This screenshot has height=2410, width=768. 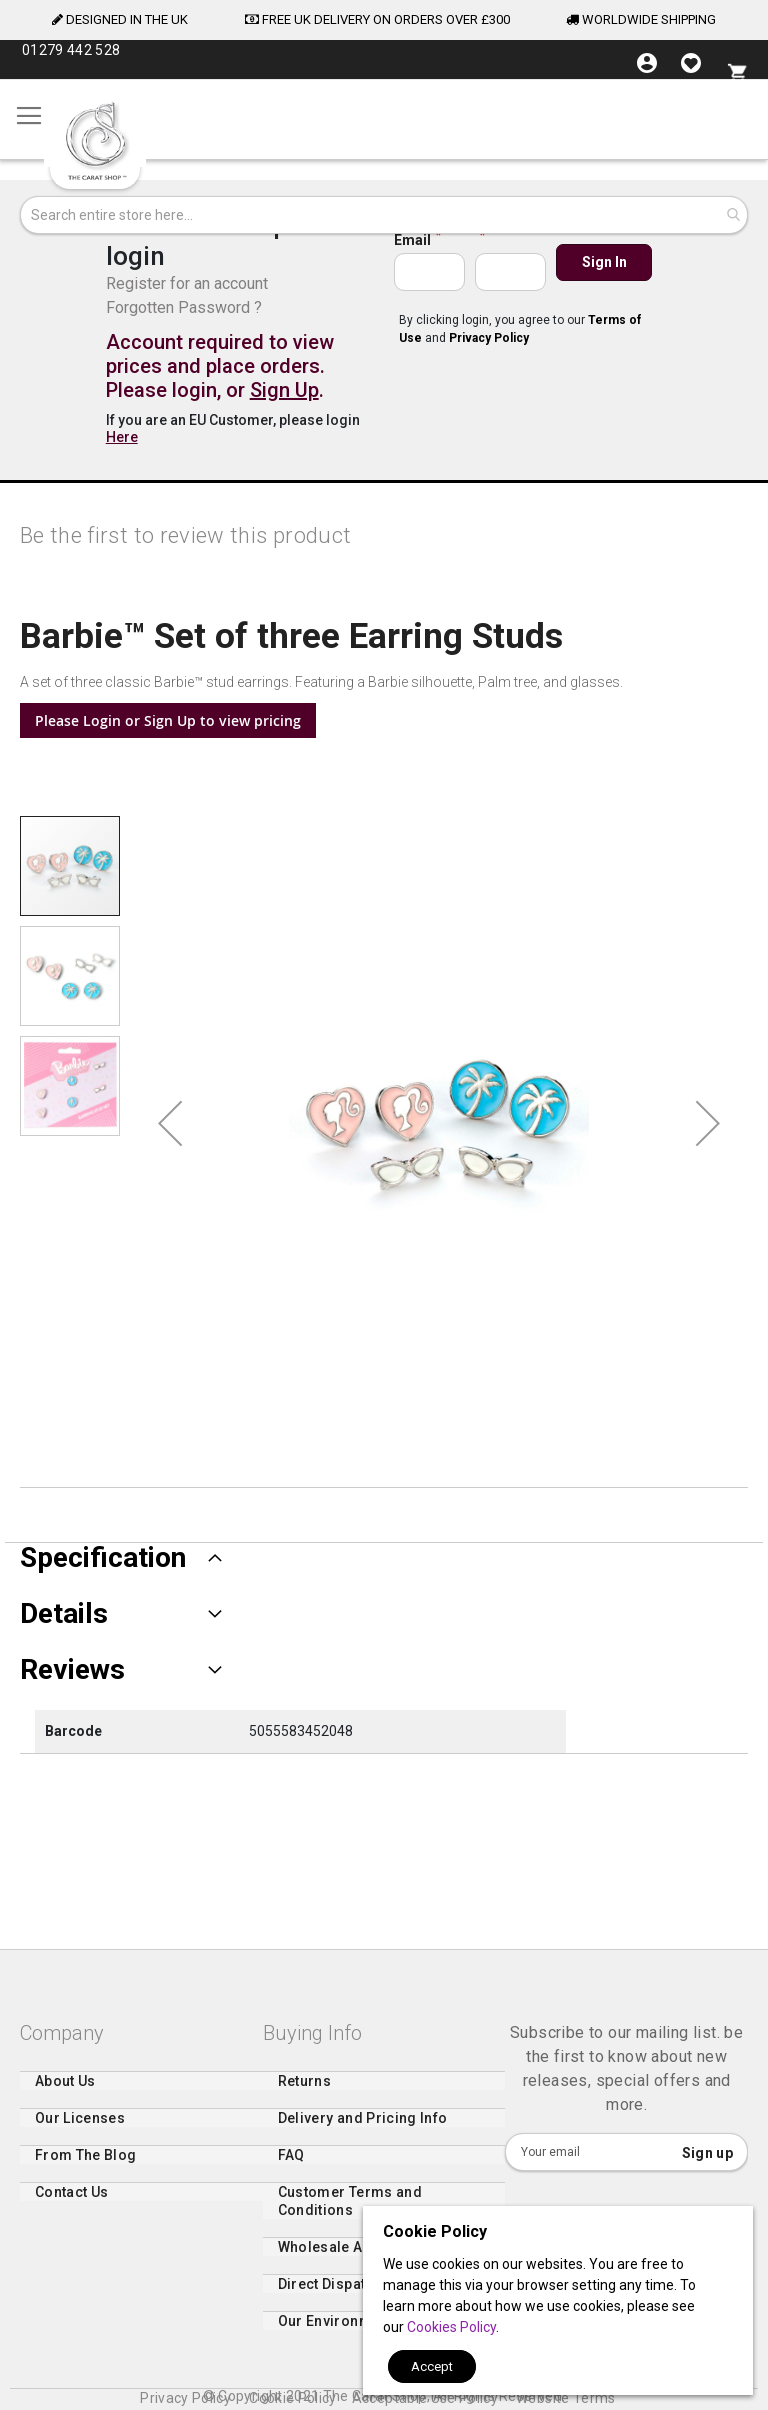 I want to click on From The Blog, so click(x=86, y=2166).